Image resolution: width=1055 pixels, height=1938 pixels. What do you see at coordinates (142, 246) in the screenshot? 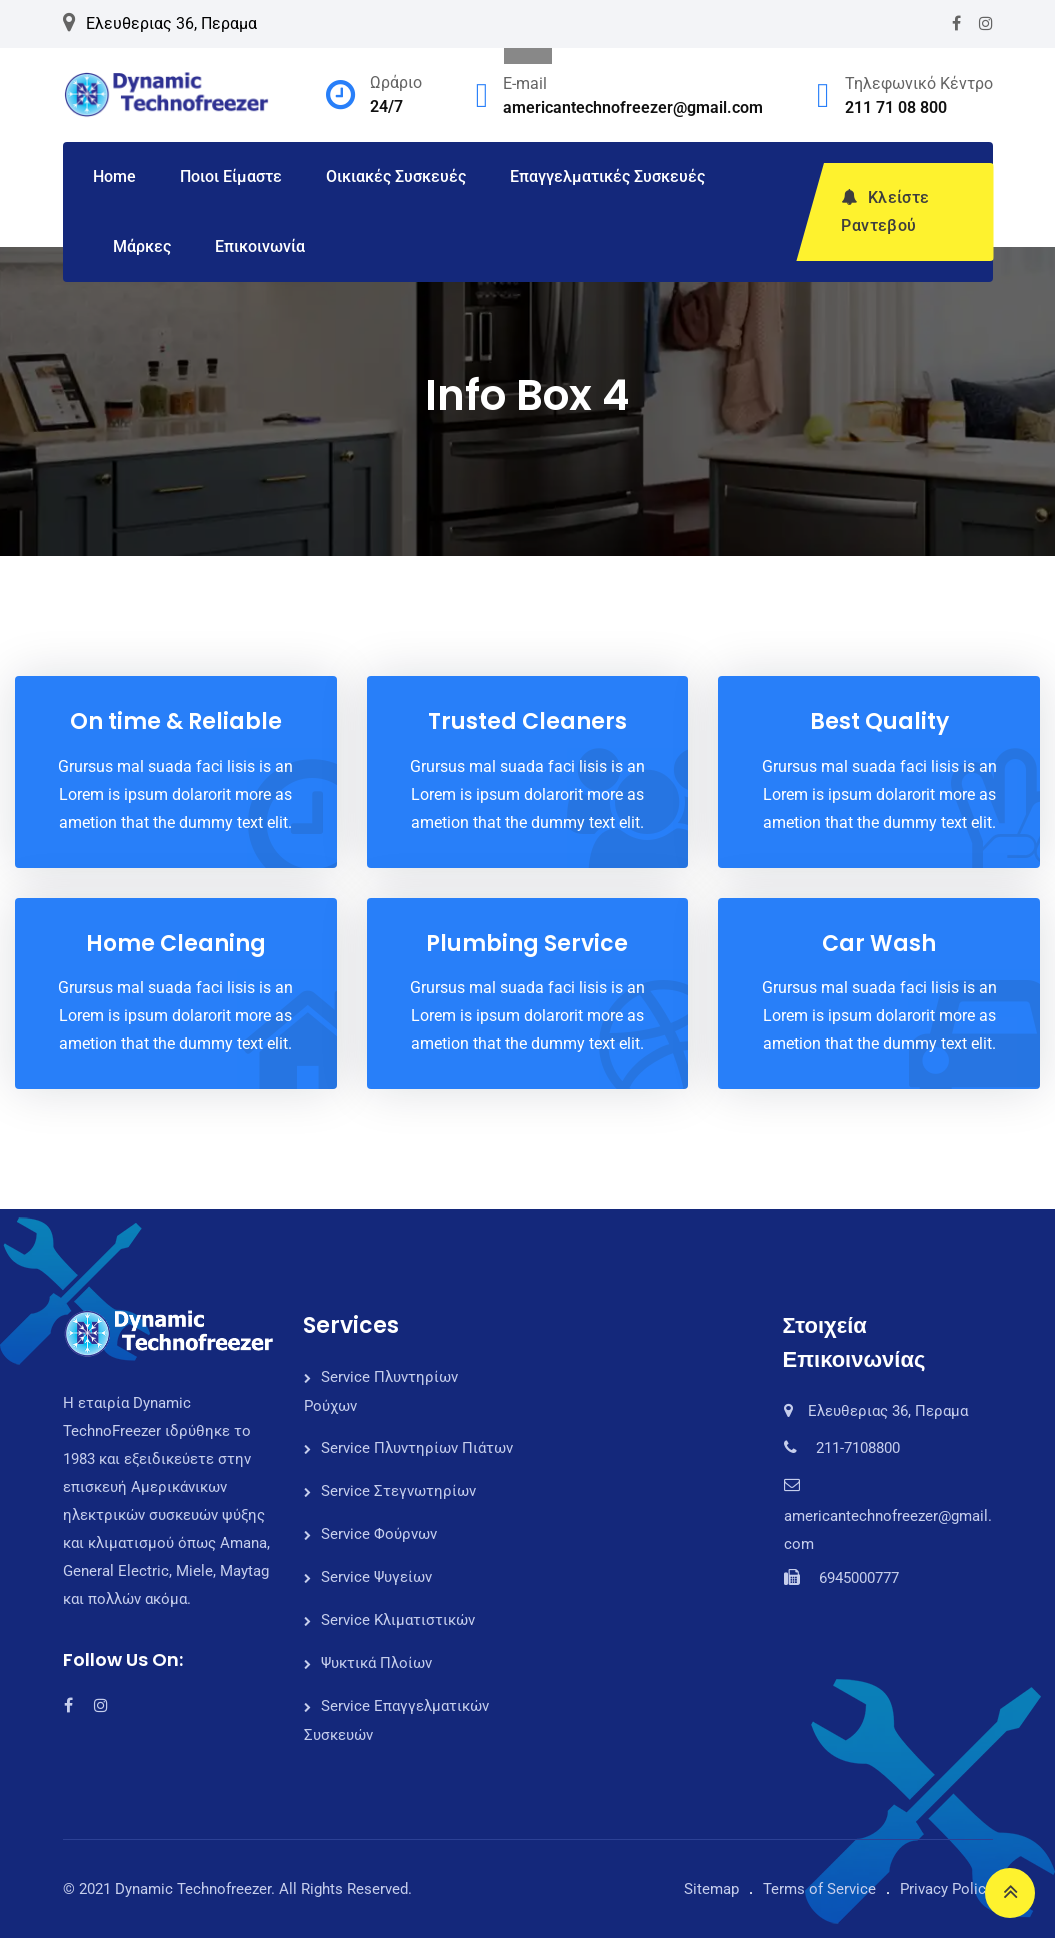
I see `Μάρκες` at bounding box center [142, 246].